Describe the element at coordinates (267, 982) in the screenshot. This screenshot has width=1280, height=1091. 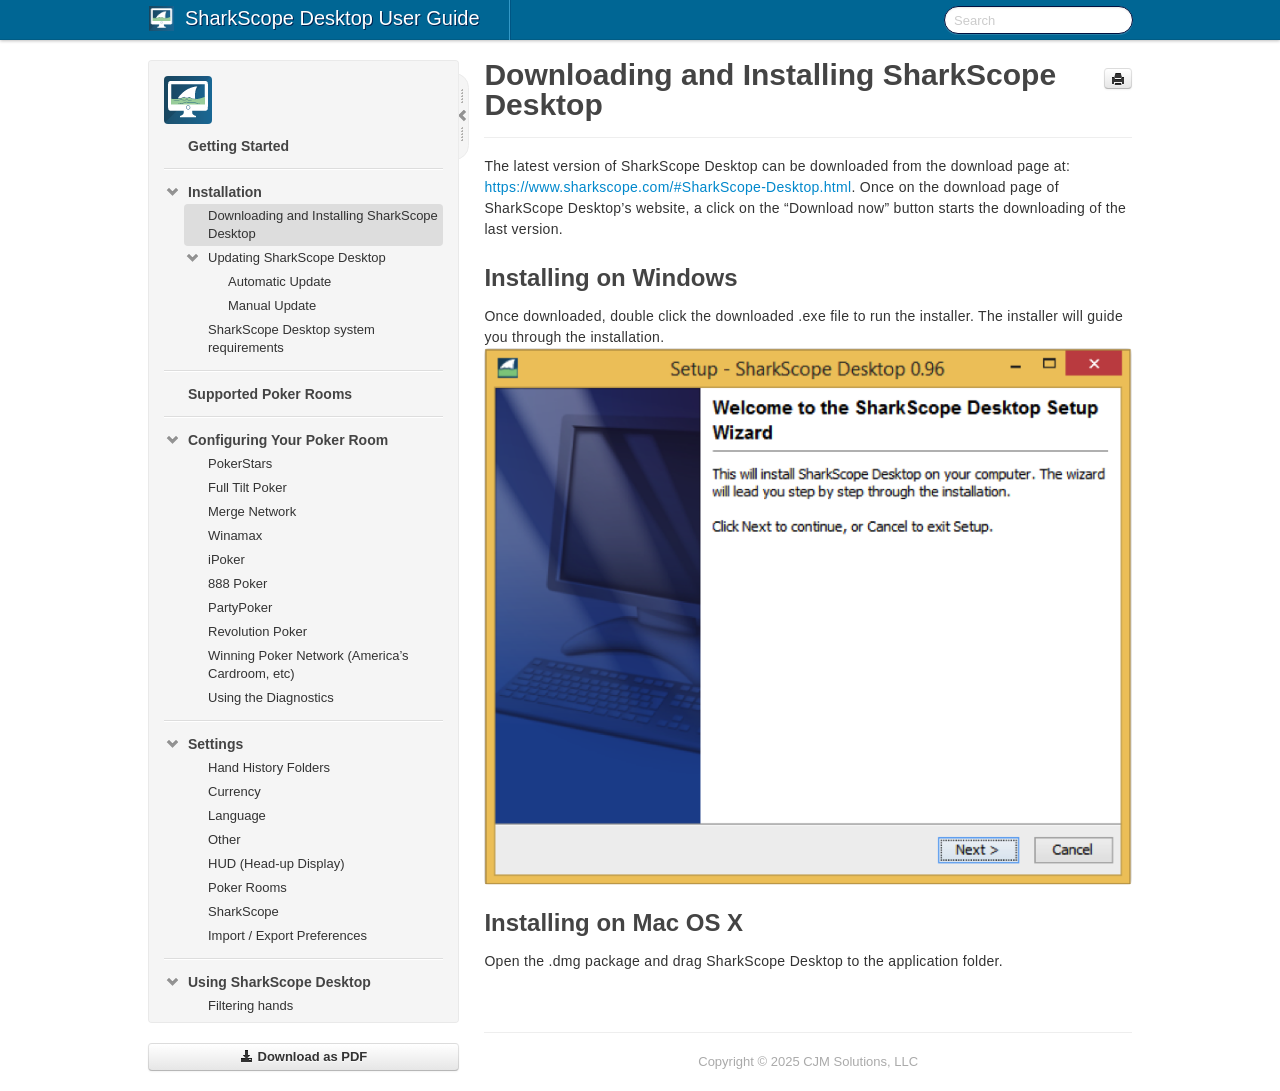
I see `Using SharkScope Desktop` at that location.